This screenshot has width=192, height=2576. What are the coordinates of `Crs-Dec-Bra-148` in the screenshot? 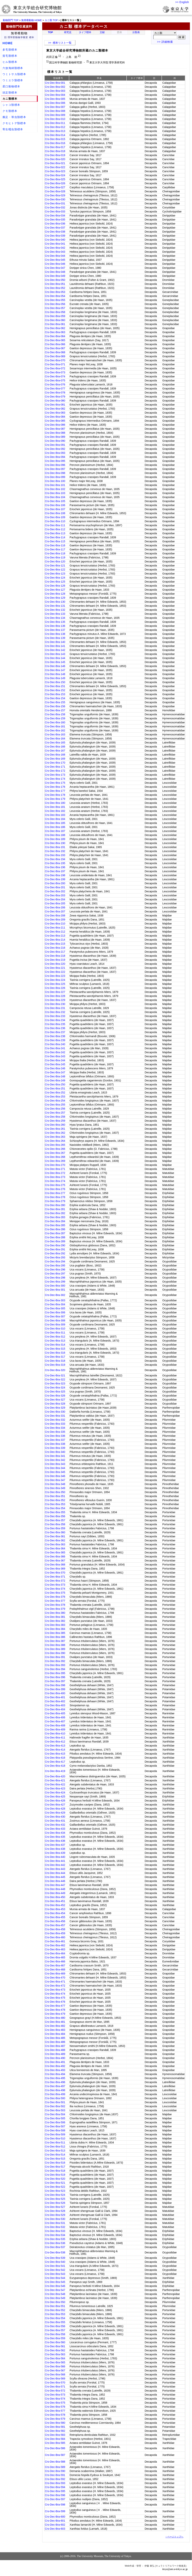 It's located at (55, 674).